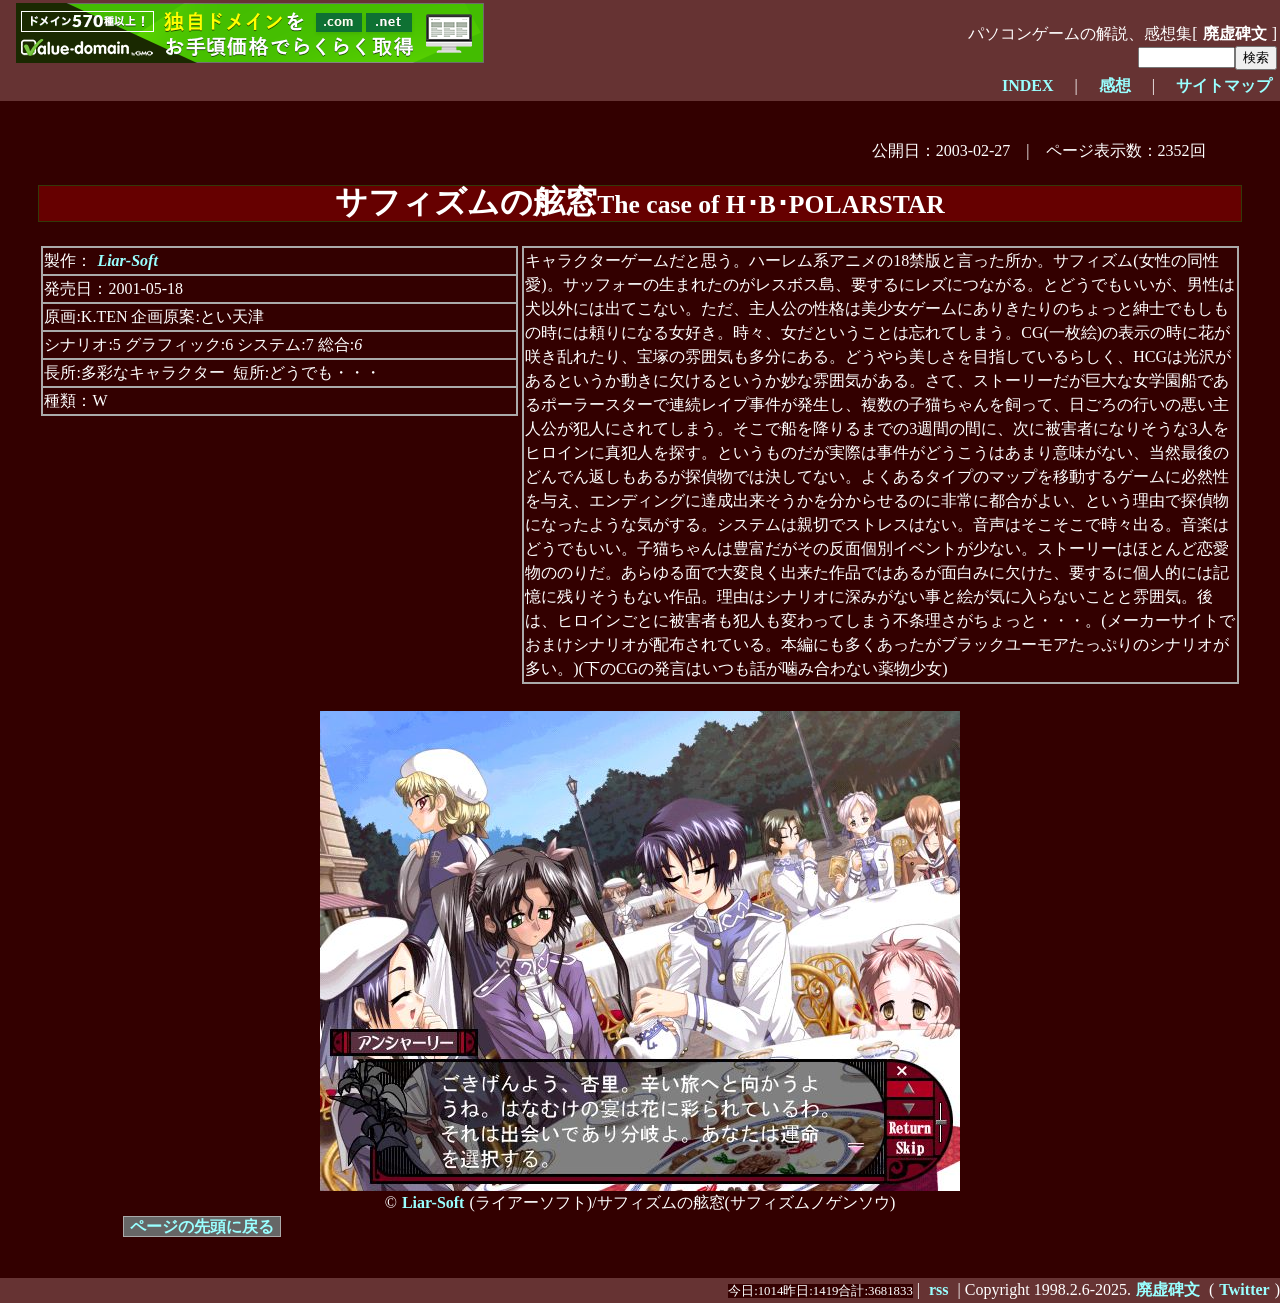 Image resolution: width=1280 pixels, height=1303 pixels. What do you see at coordinates (202, 1226) in the screenshot?
I see `ページの先頭に戻る` at bounding box center [202, 1226].